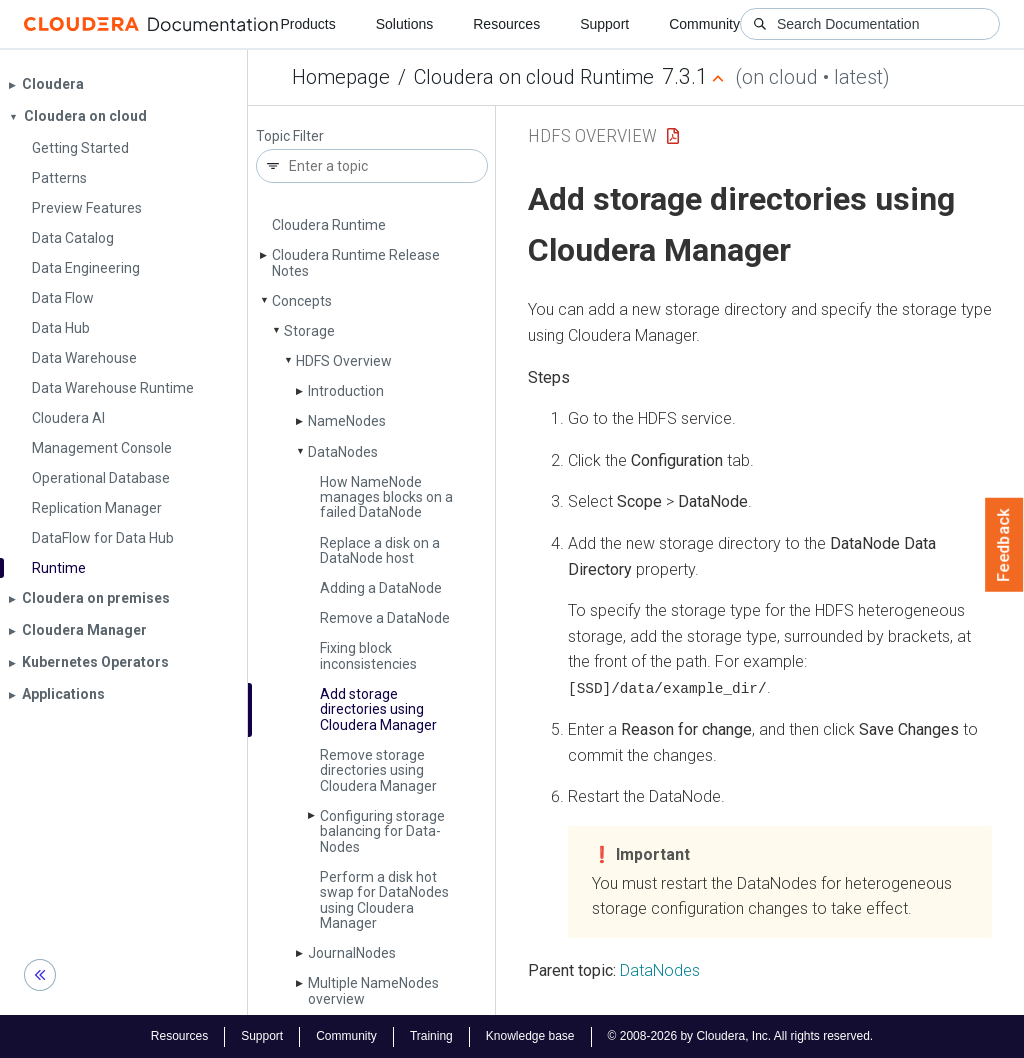  I want to click on Cloudera Runtime, so click(329, 225).